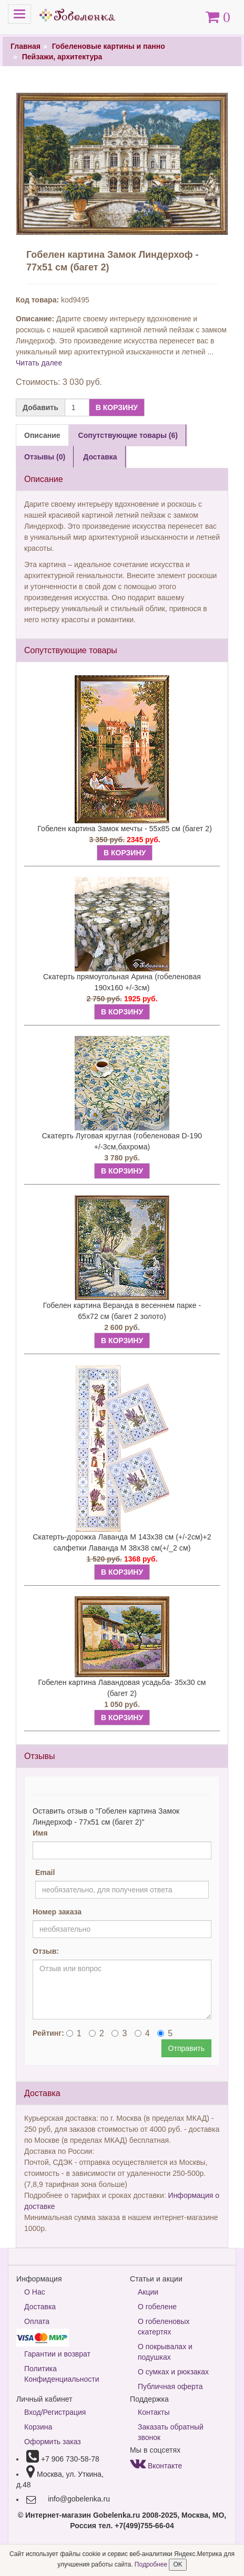 This screenshot has height=2576, width=244. I want to click on Пейзажи, архитектура, so click(62, 57).